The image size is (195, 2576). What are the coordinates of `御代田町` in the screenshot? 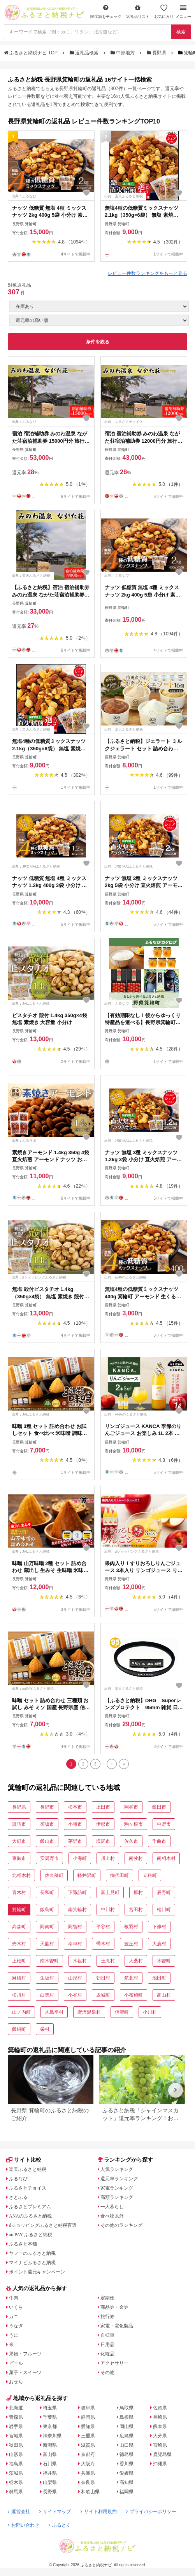 It's located at (119, 1875).